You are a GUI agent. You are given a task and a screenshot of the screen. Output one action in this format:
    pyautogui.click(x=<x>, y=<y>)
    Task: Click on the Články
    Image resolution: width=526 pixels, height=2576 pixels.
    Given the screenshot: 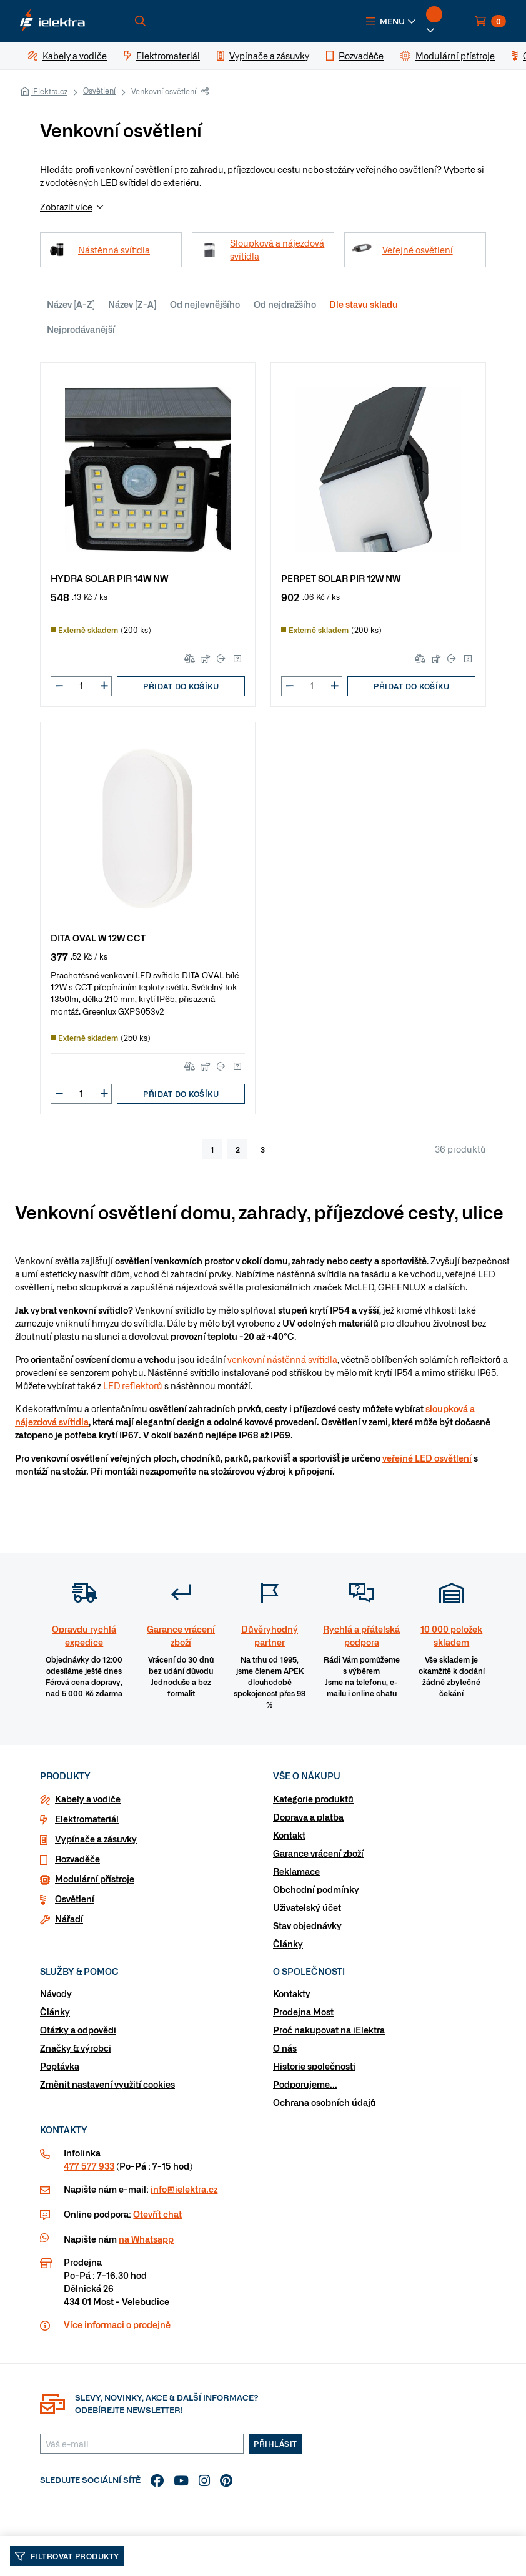 What is the action you would take?
    pyautogui.click(x=288, y=1944)
    